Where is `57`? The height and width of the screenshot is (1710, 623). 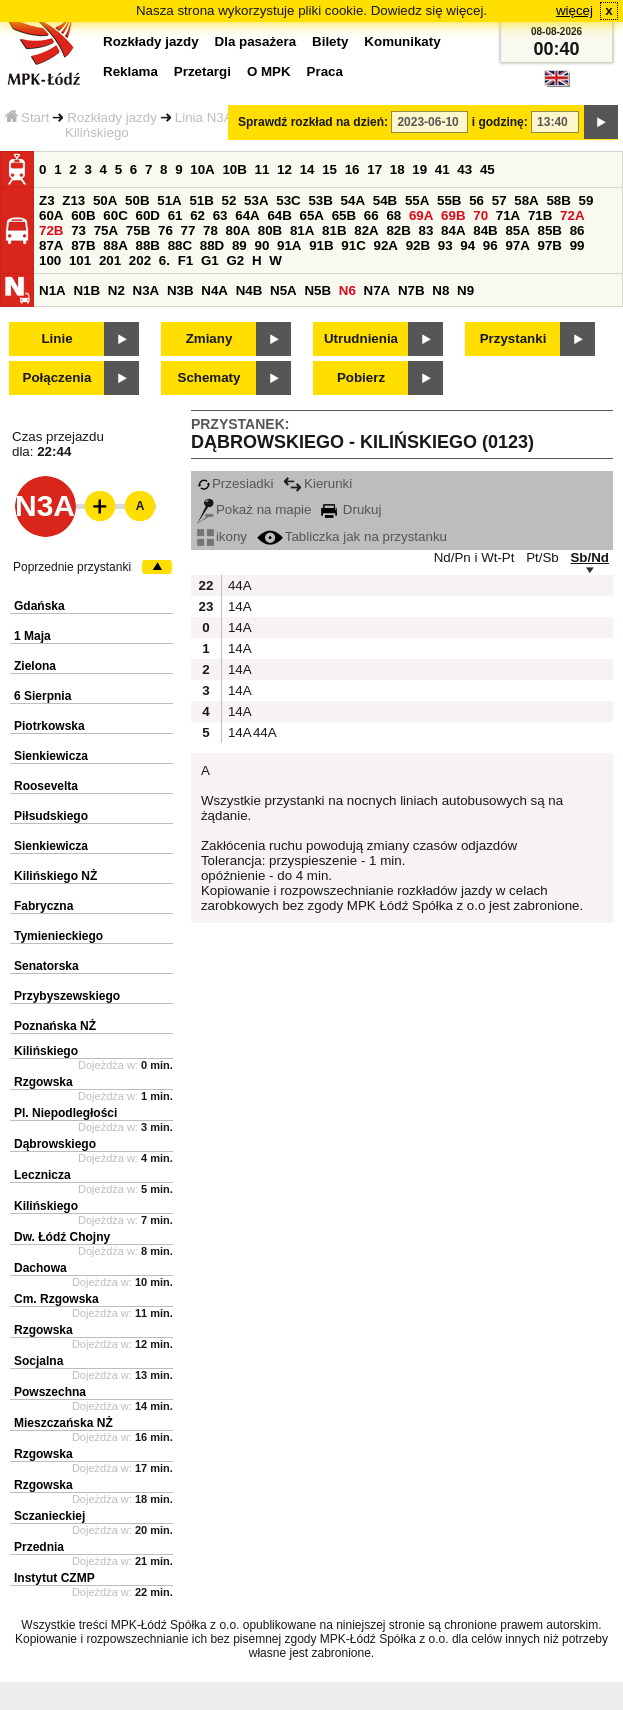
57 is located at coordinates (499, 200).